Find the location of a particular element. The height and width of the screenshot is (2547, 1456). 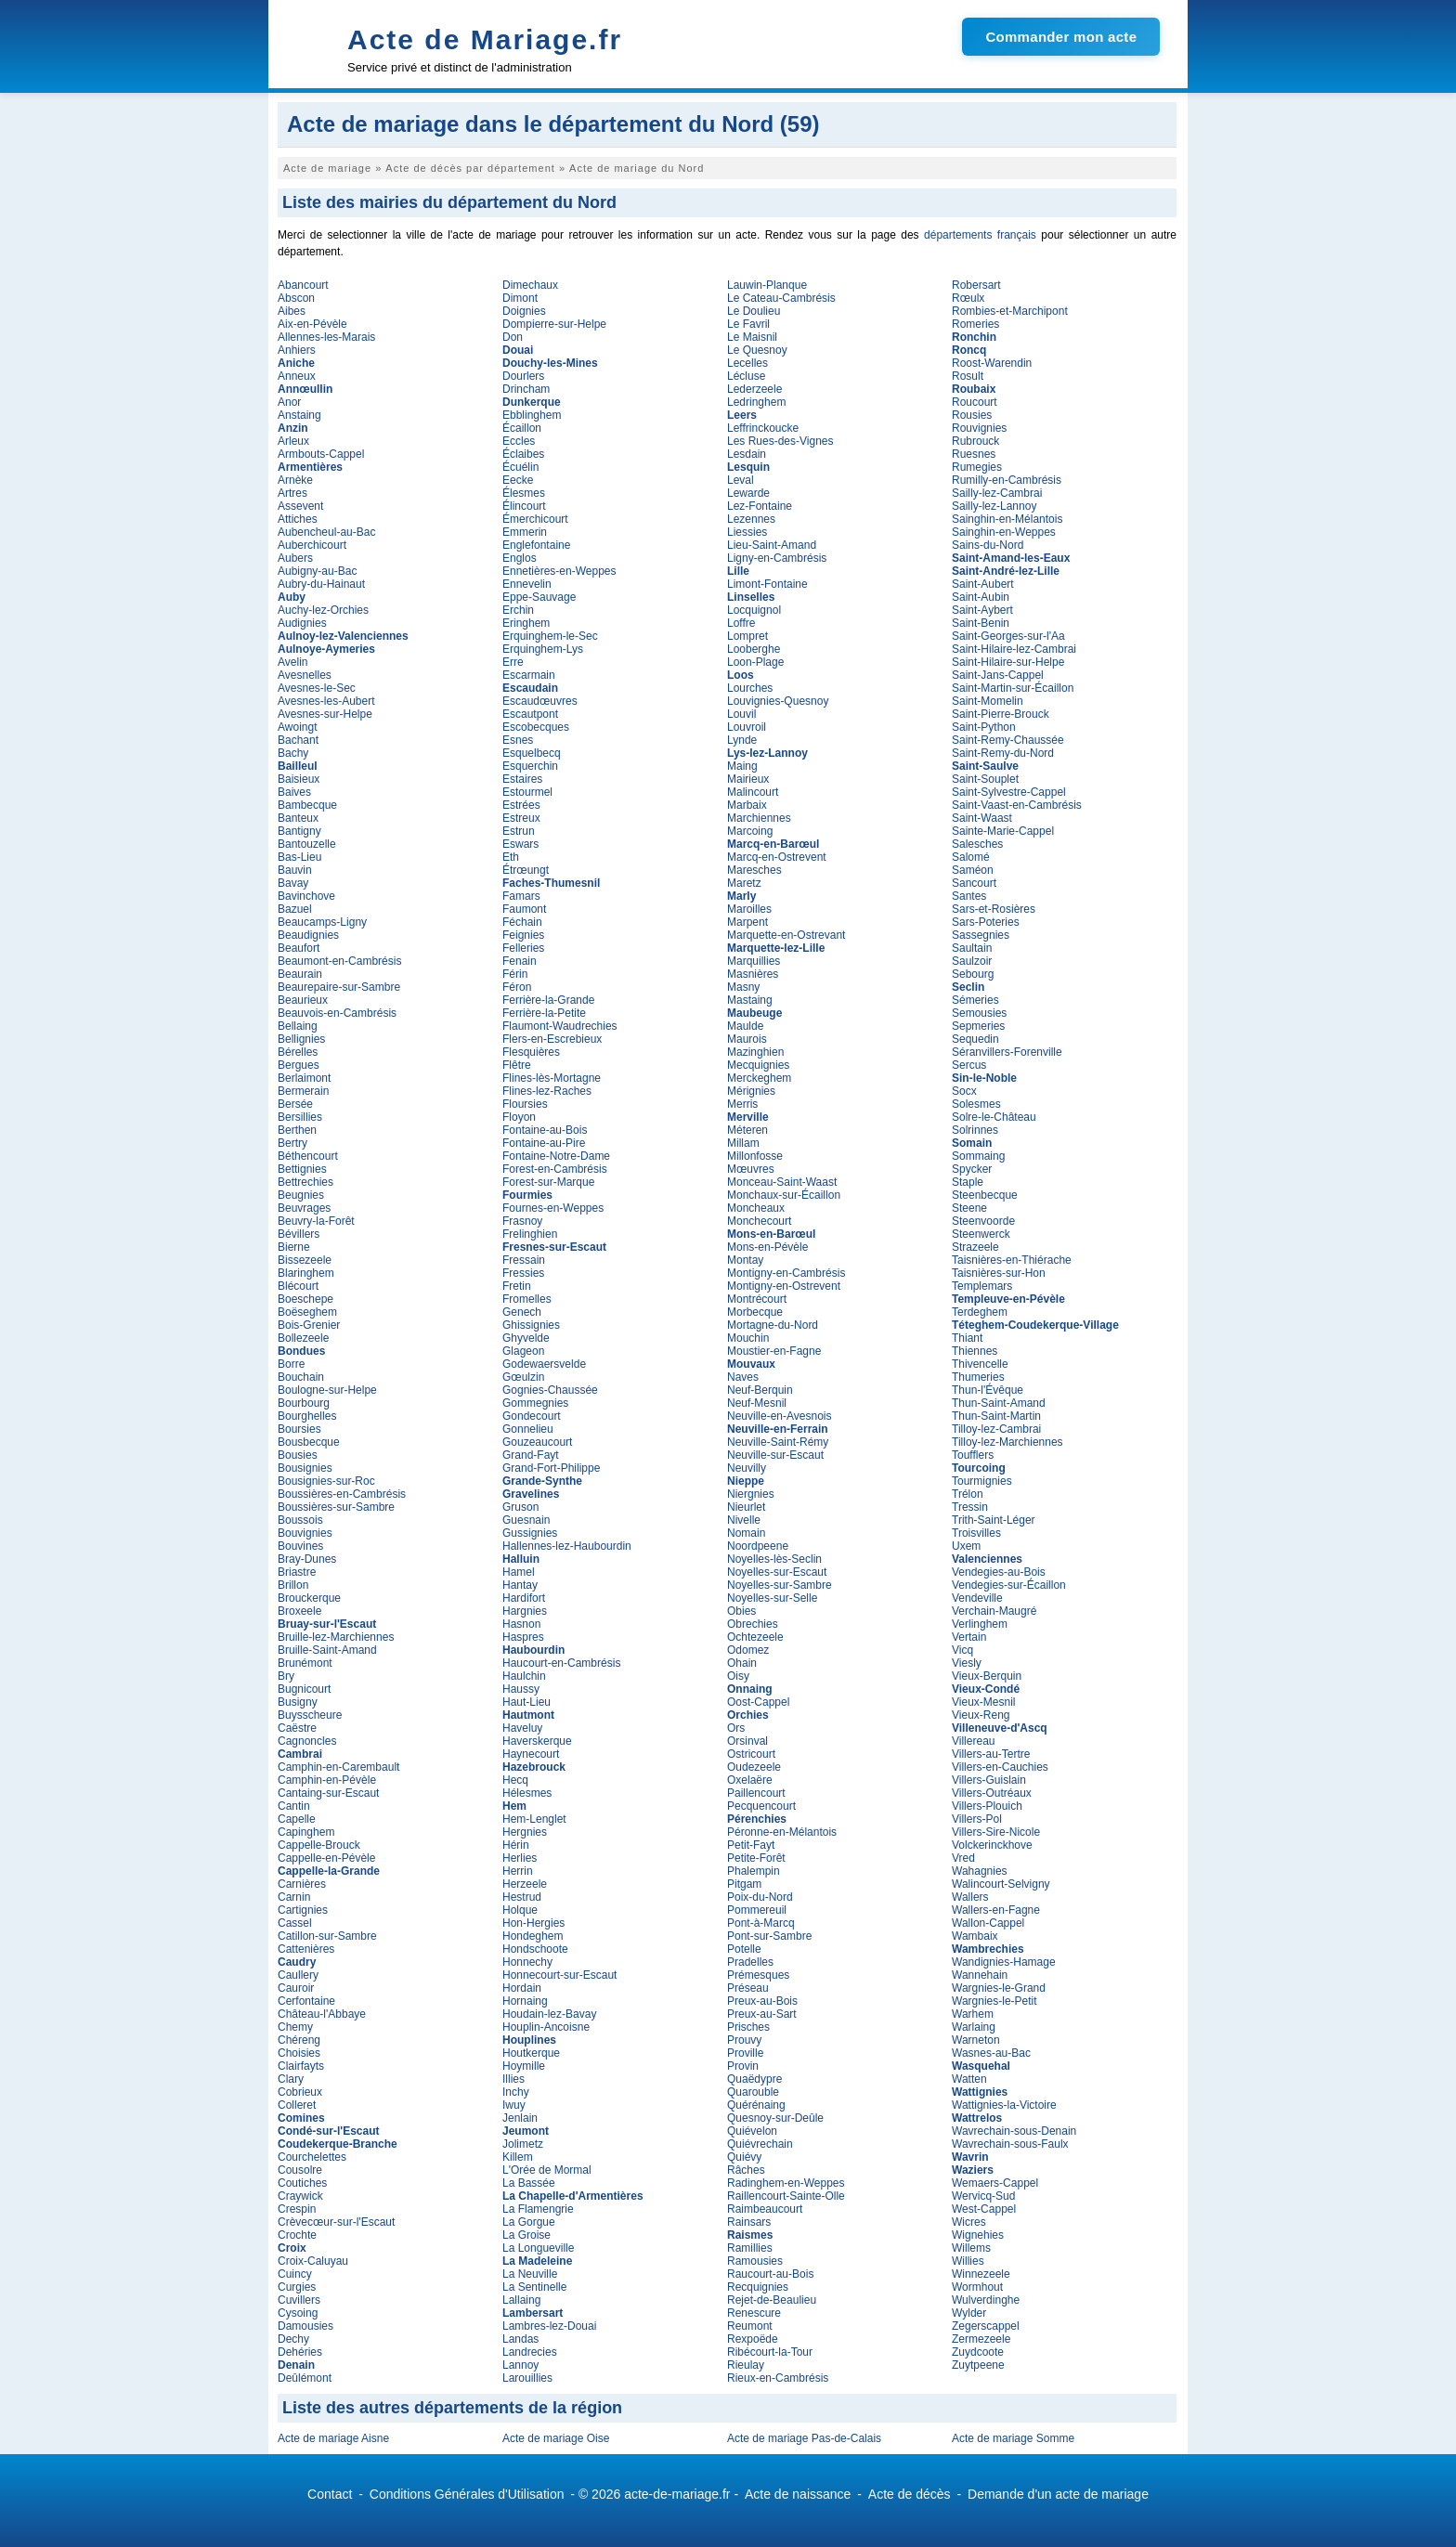

Ostricourt is located at coordinates (751, 1754).